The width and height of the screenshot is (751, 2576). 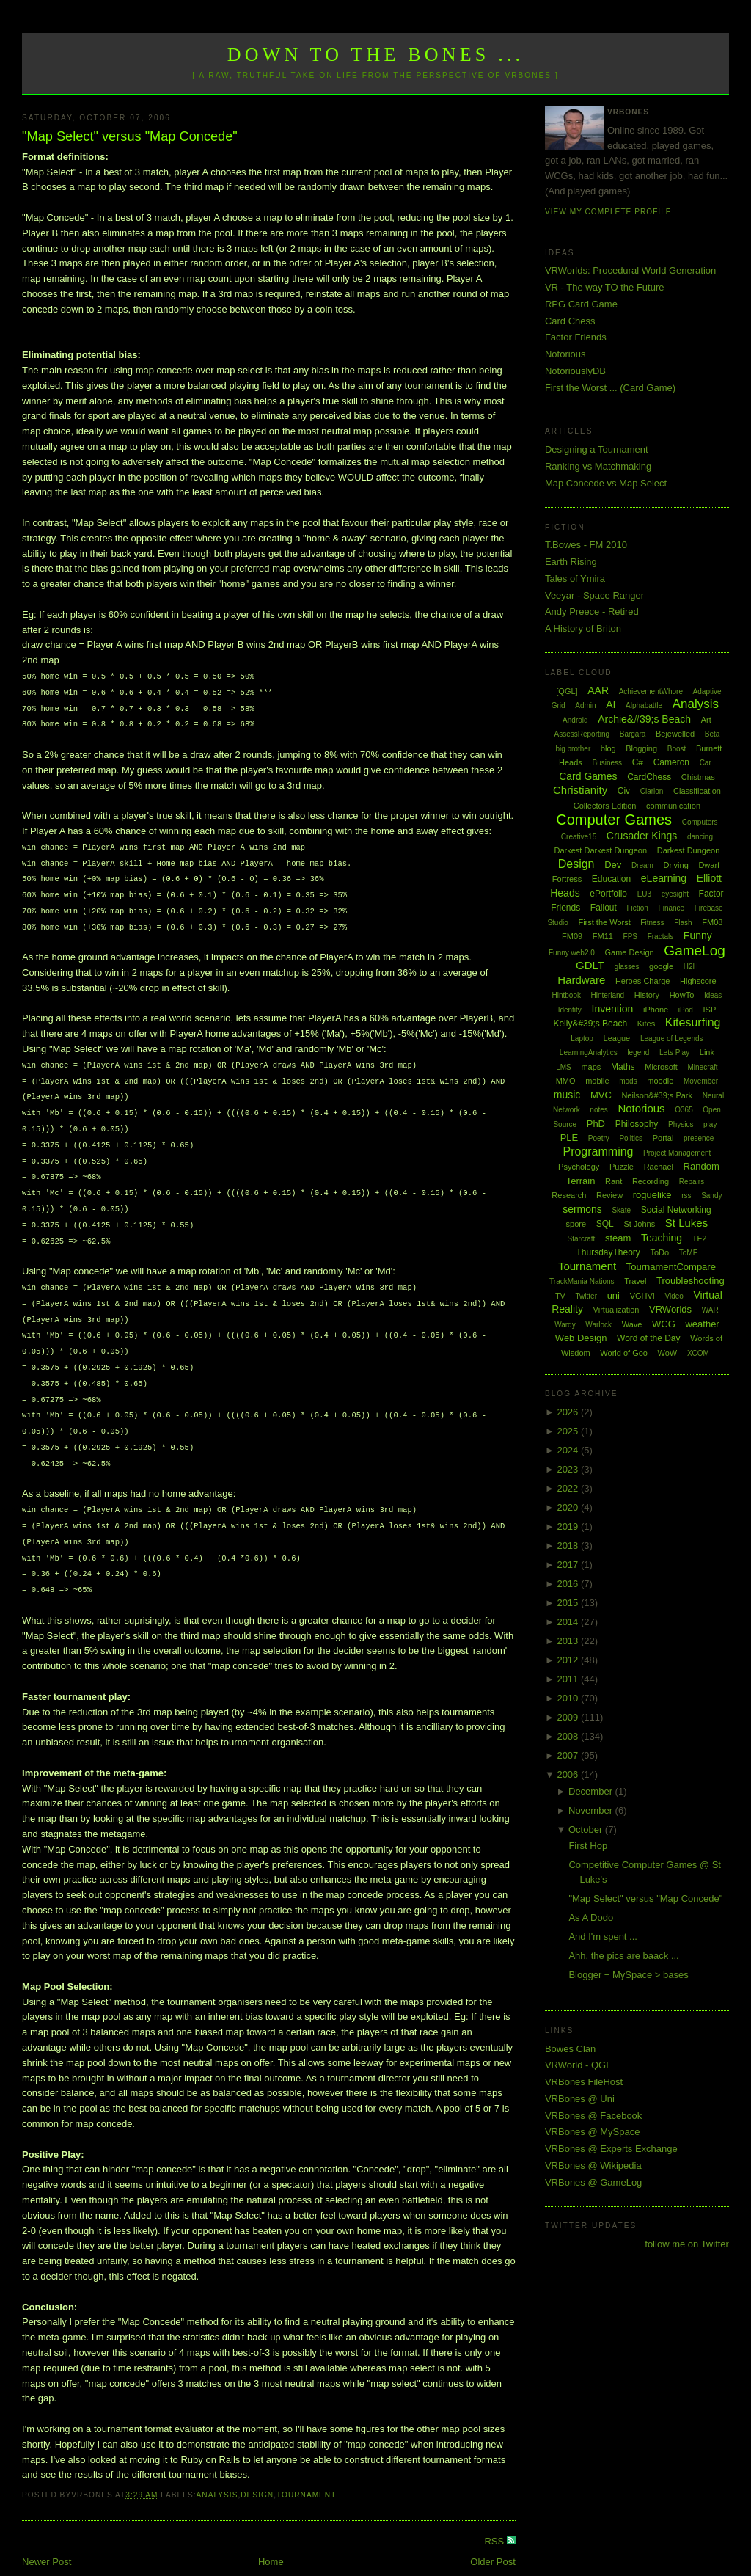 I want to click on mobile, so click(x=597, y=1080).